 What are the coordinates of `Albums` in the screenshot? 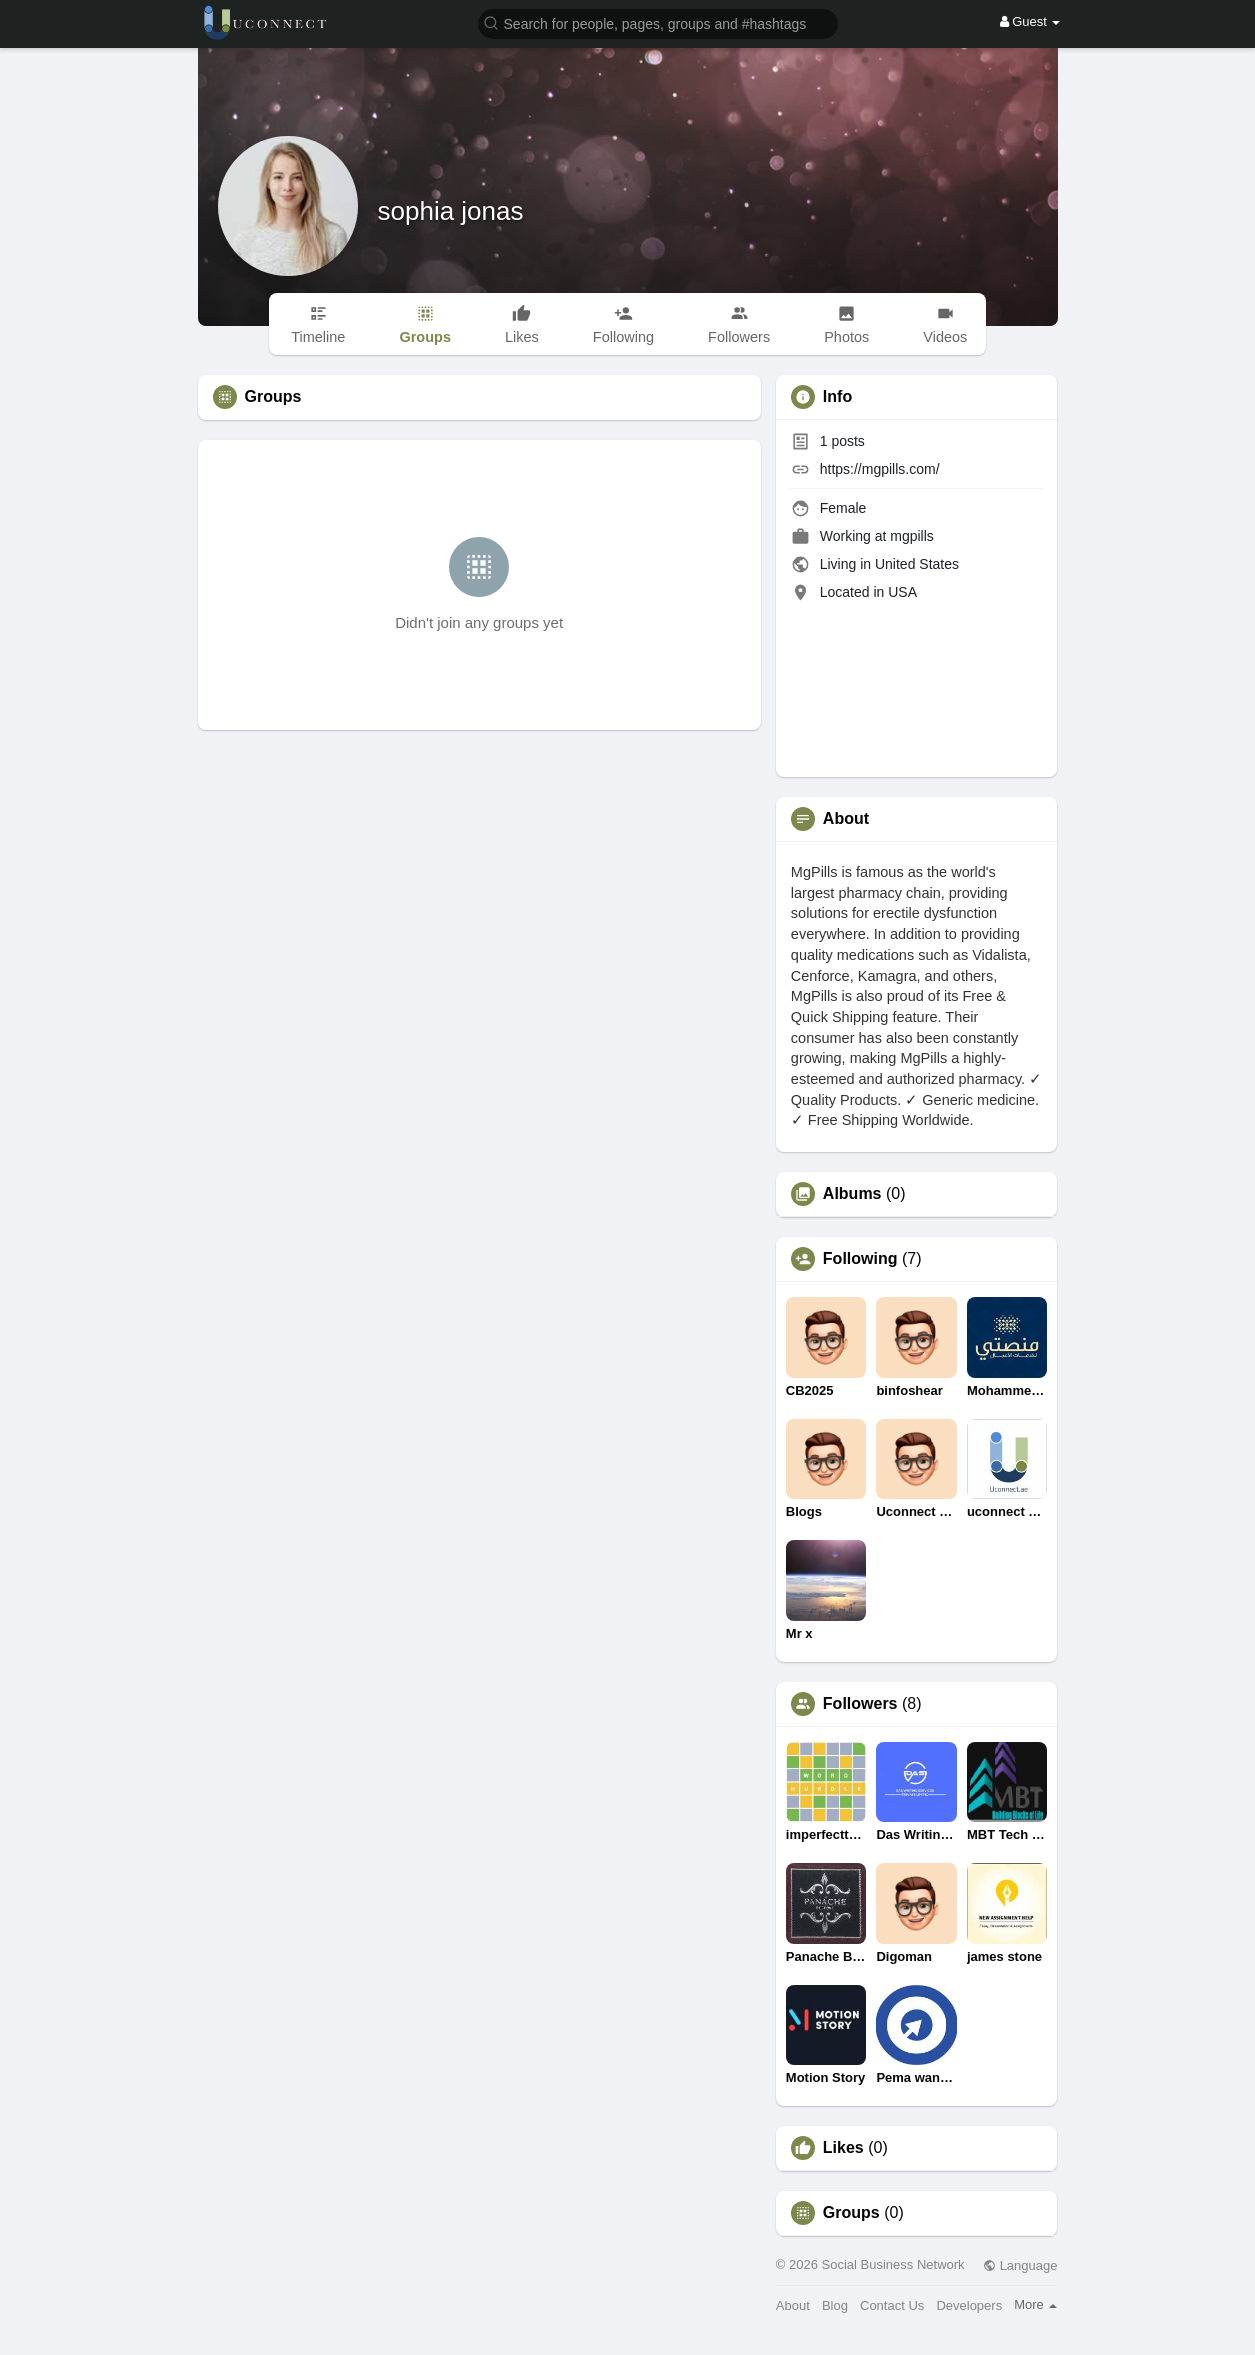 It's located at (852, 1194).